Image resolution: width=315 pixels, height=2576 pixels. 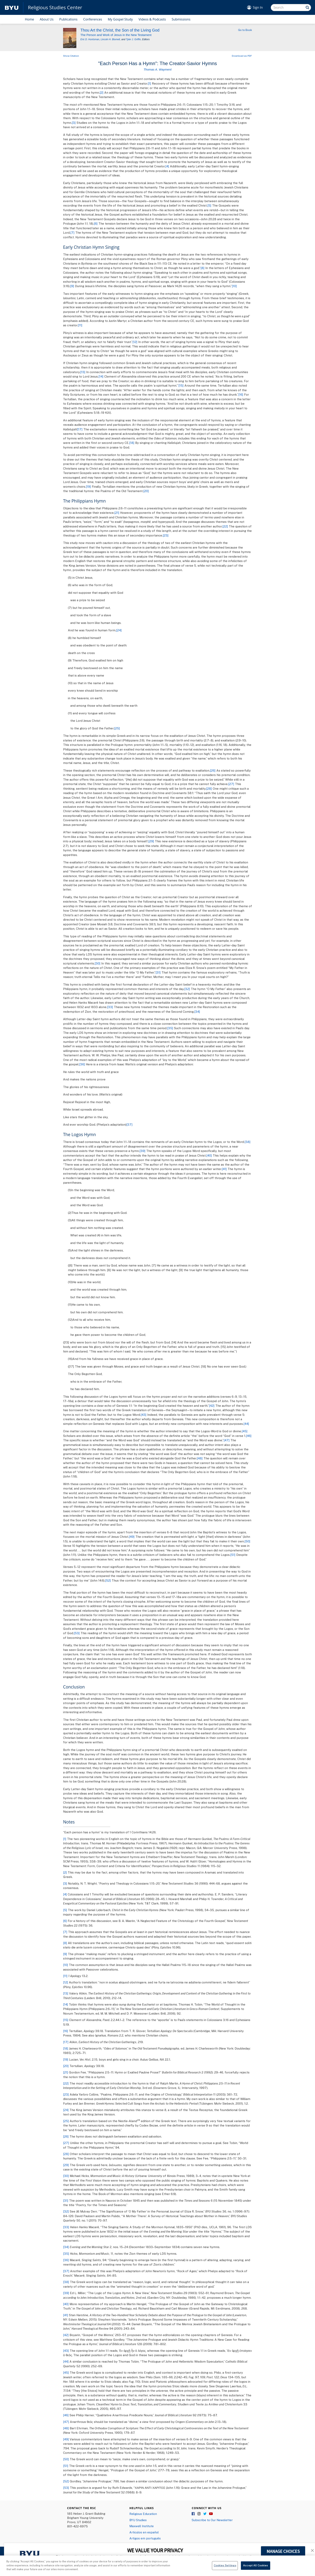 What do you see at coordinates (205, 2514) in the screenshot?
I see `Twitter` at bounding box center [205, 2514].